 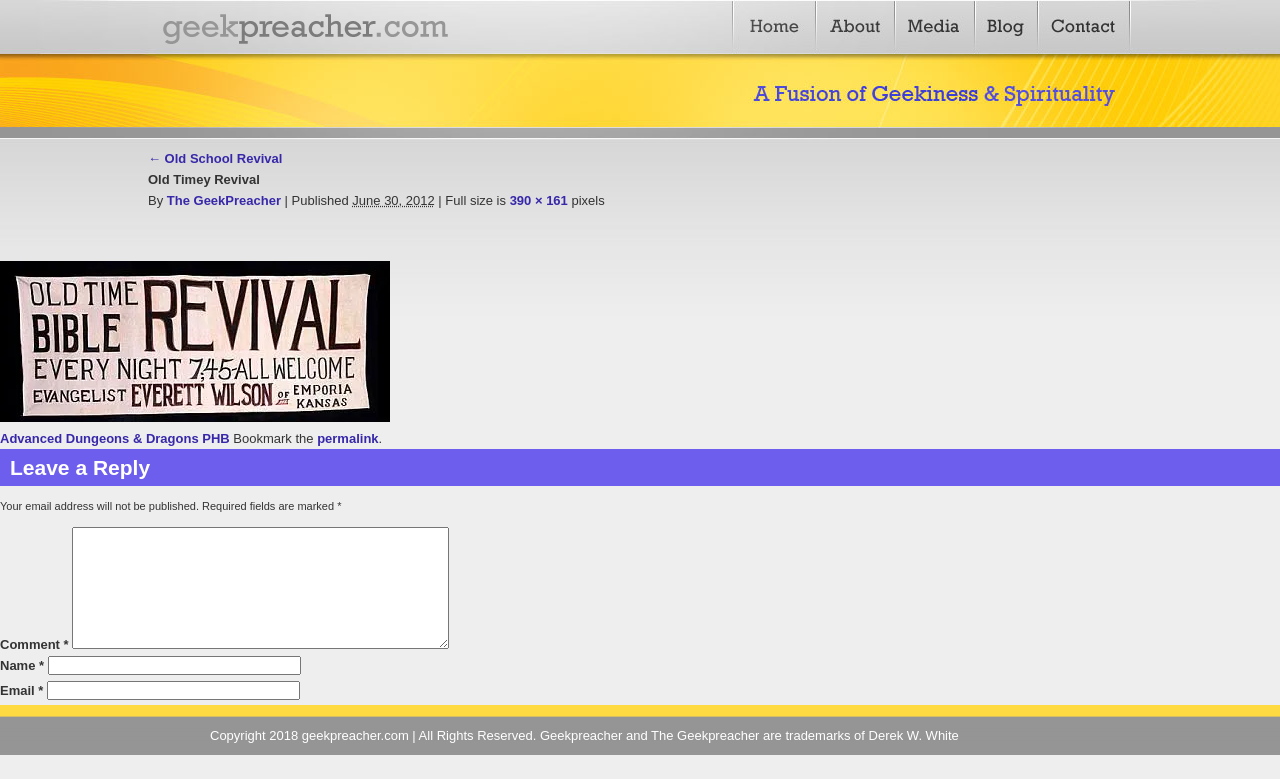 I want to click on Advanced Dungeons & Dragons PHB, so click(x=115, y=438).